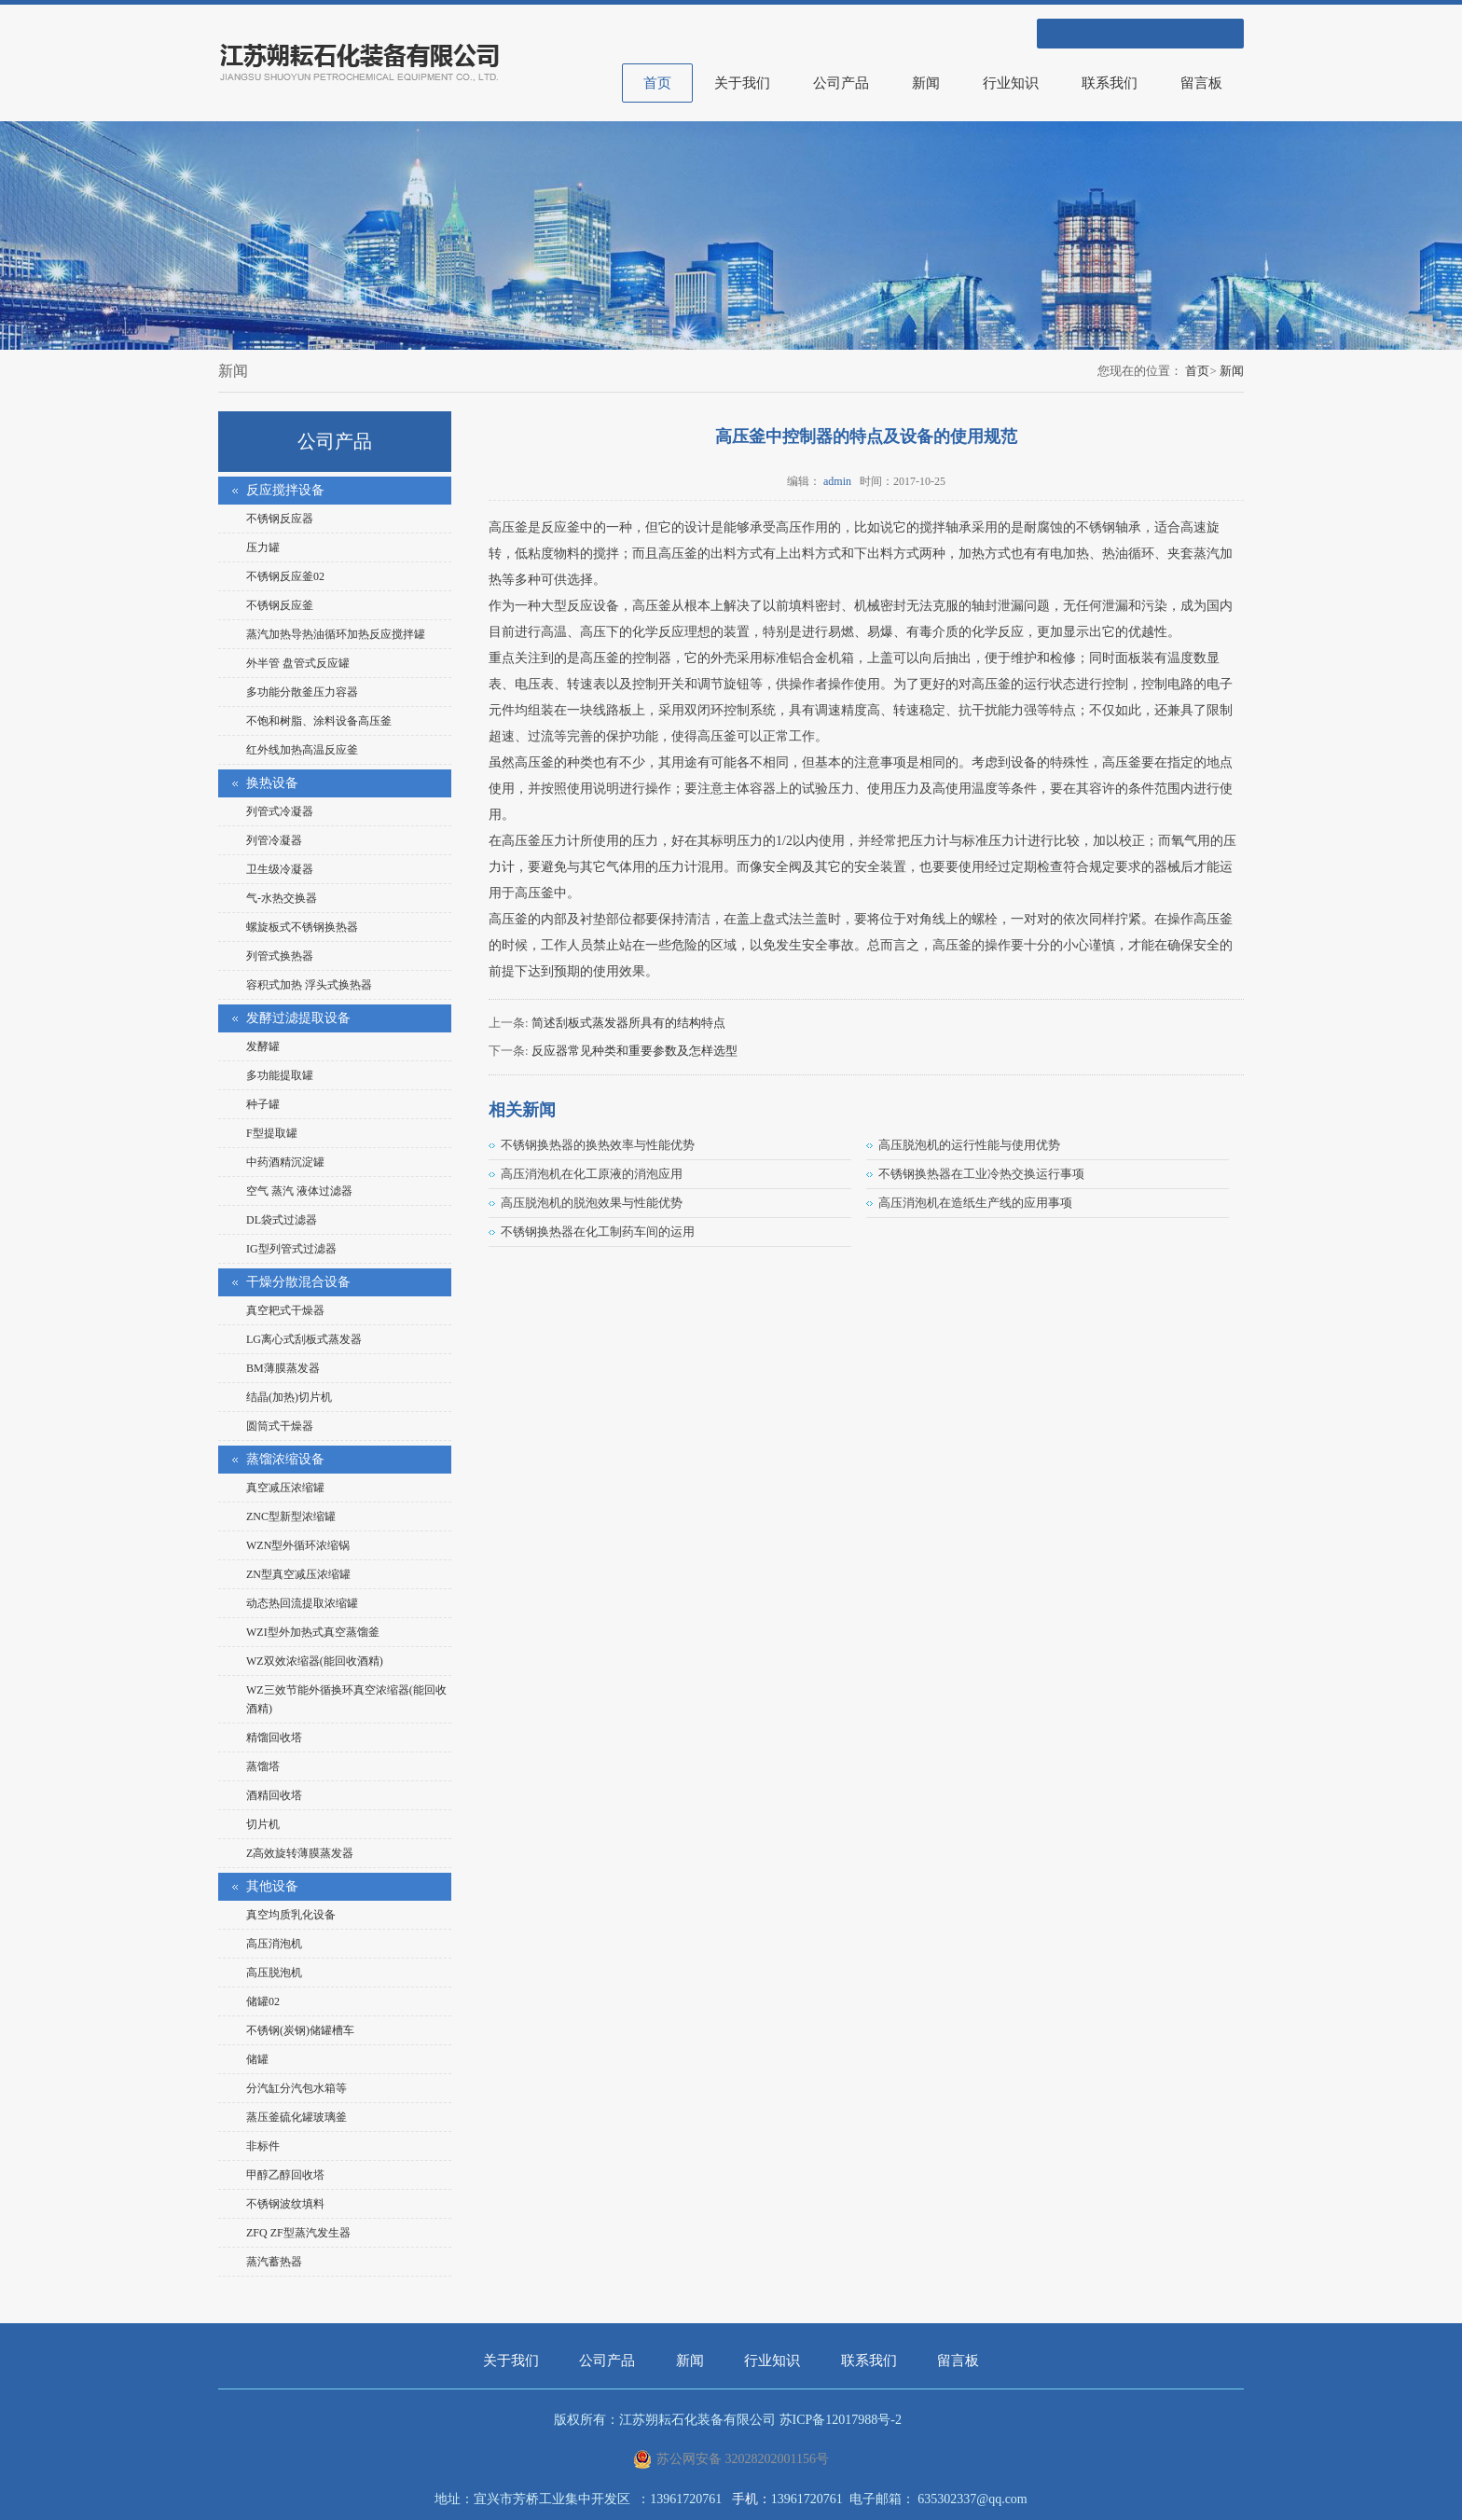  I want to click on 635302337@qq.com, so click(972, 2499).